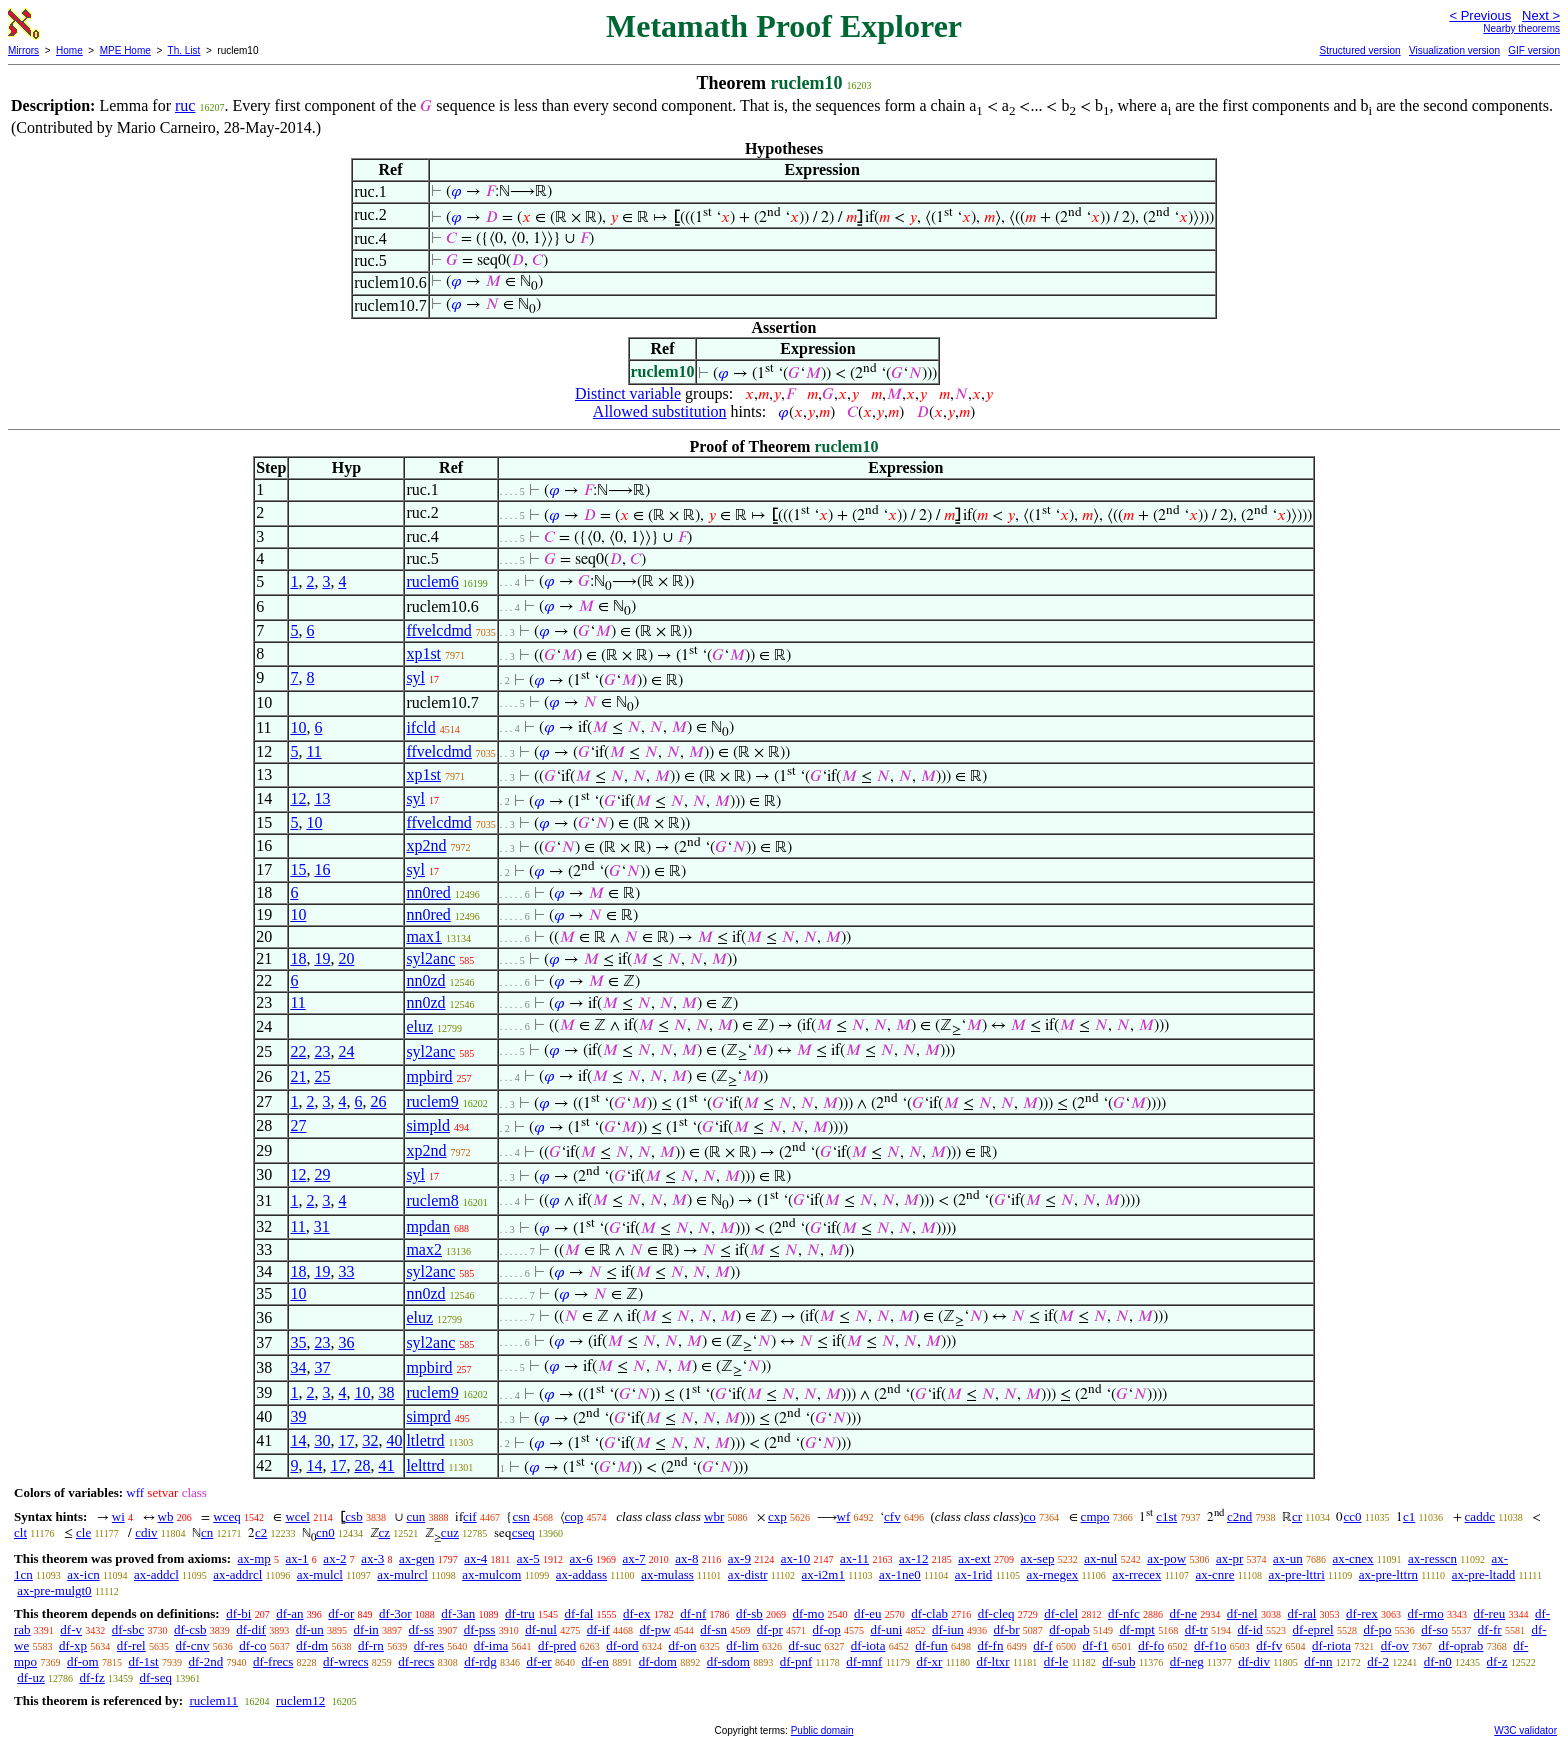 The image size is (1568, 1747). What do you see at coordinates (992, 1661) in the screenshot?
I see `df-ltxr` at bounding box center [992, 1661].